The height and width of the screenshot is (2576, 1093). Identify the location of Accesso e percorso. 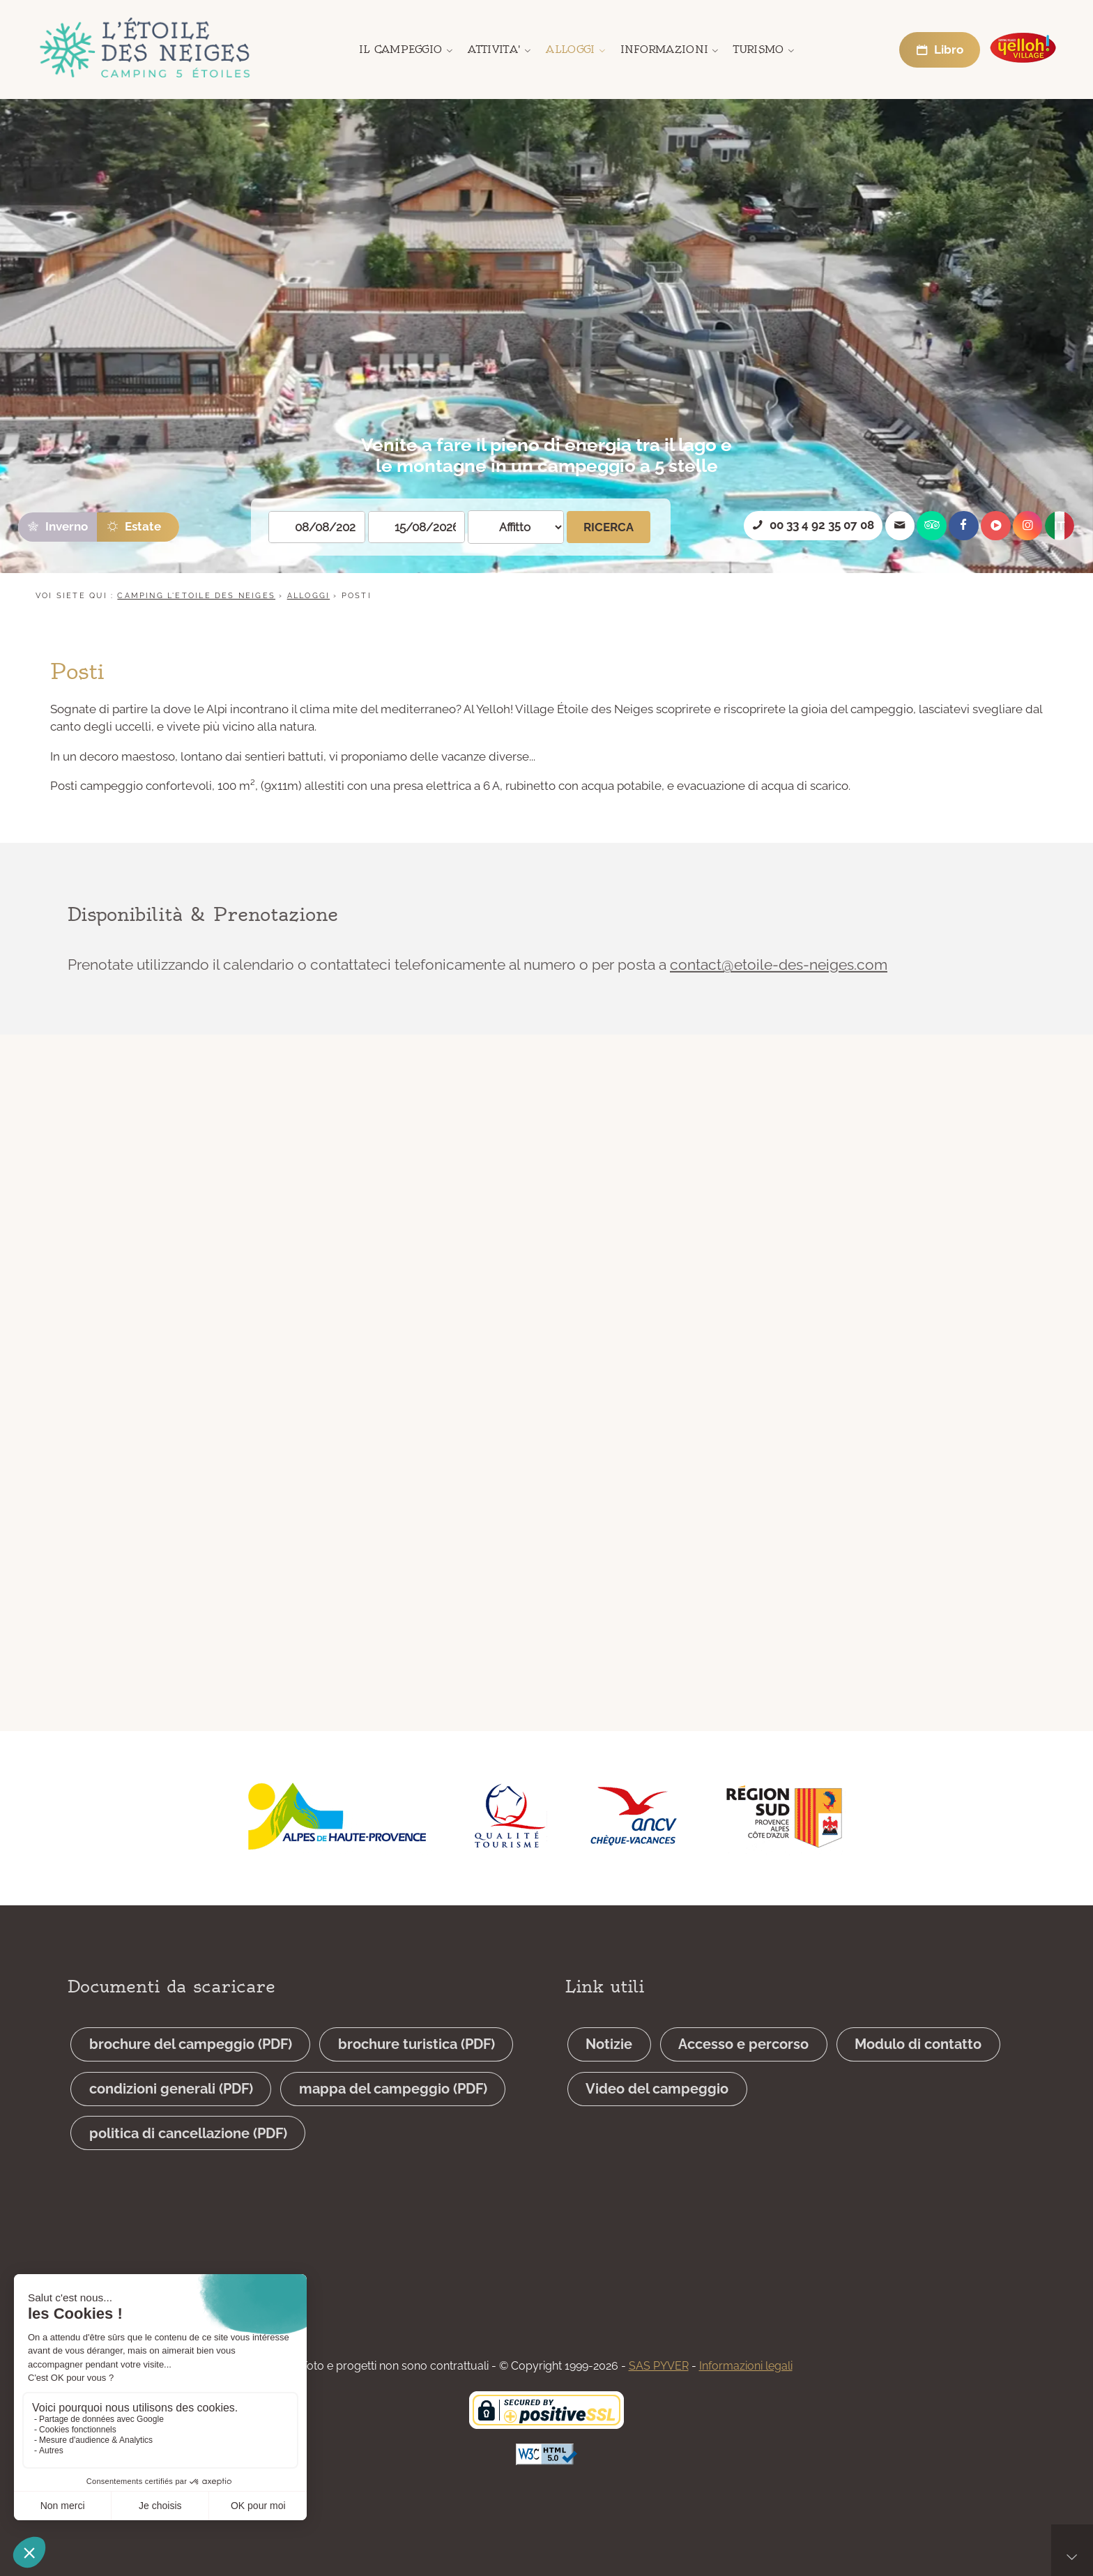
(743, 2081).